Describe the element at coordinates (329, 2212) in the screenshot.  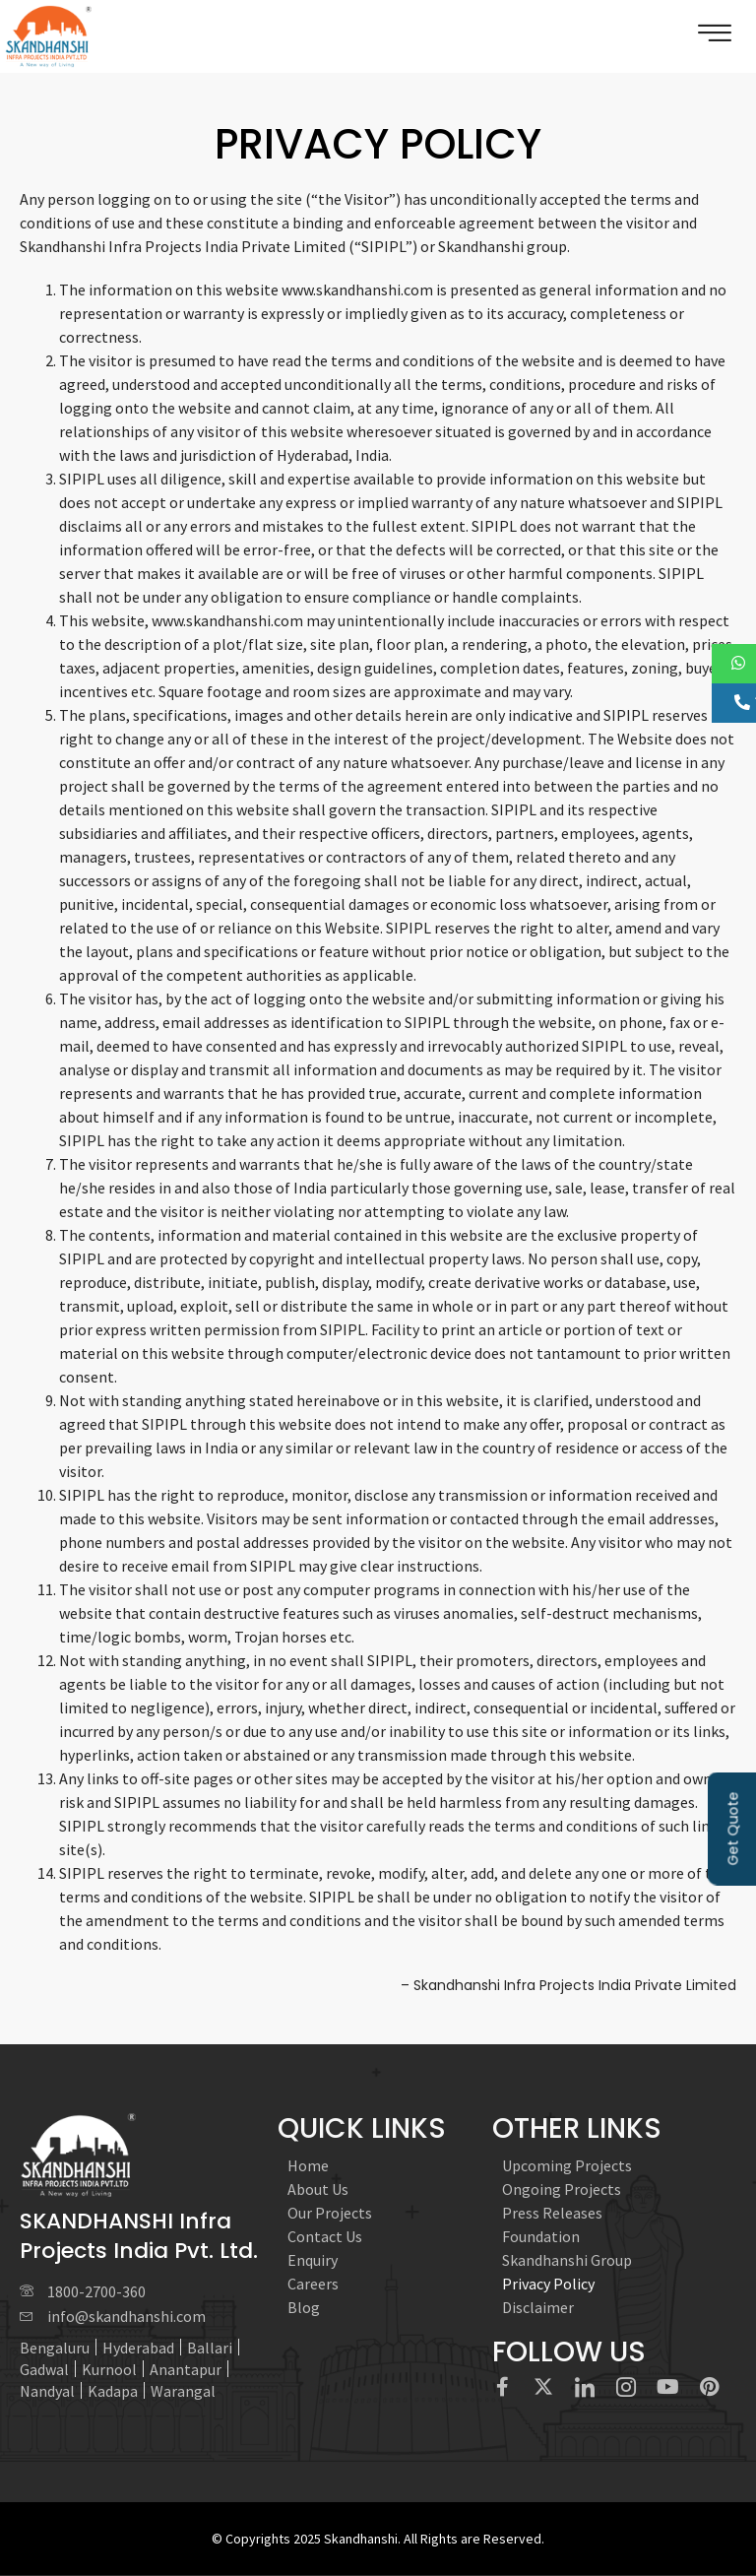
I see `Our Projects` at that location.